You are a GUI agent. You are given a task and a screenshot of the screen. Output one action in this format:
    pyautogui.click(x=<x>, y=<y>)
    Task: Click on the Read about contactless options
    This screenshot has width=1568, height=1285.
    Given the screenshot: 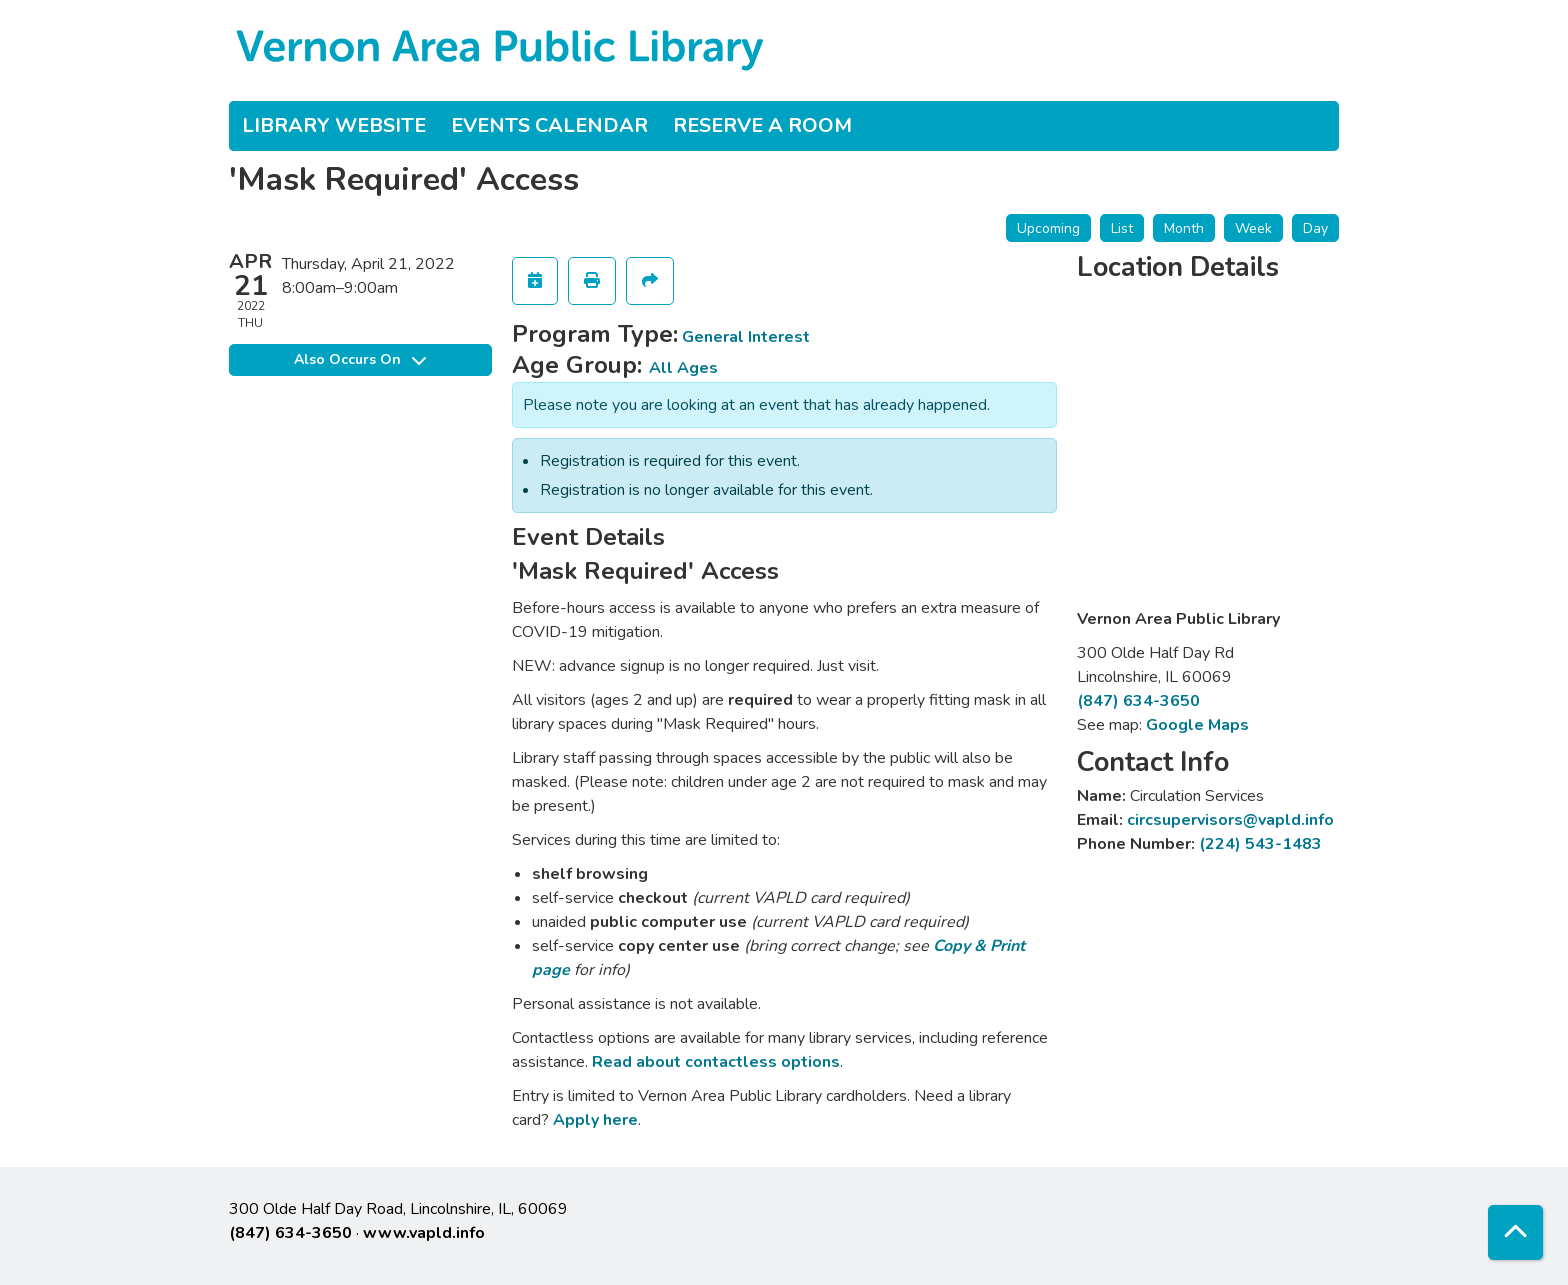 What is the action you would take?
    pyautogui.click(x=716, y=1062)
    